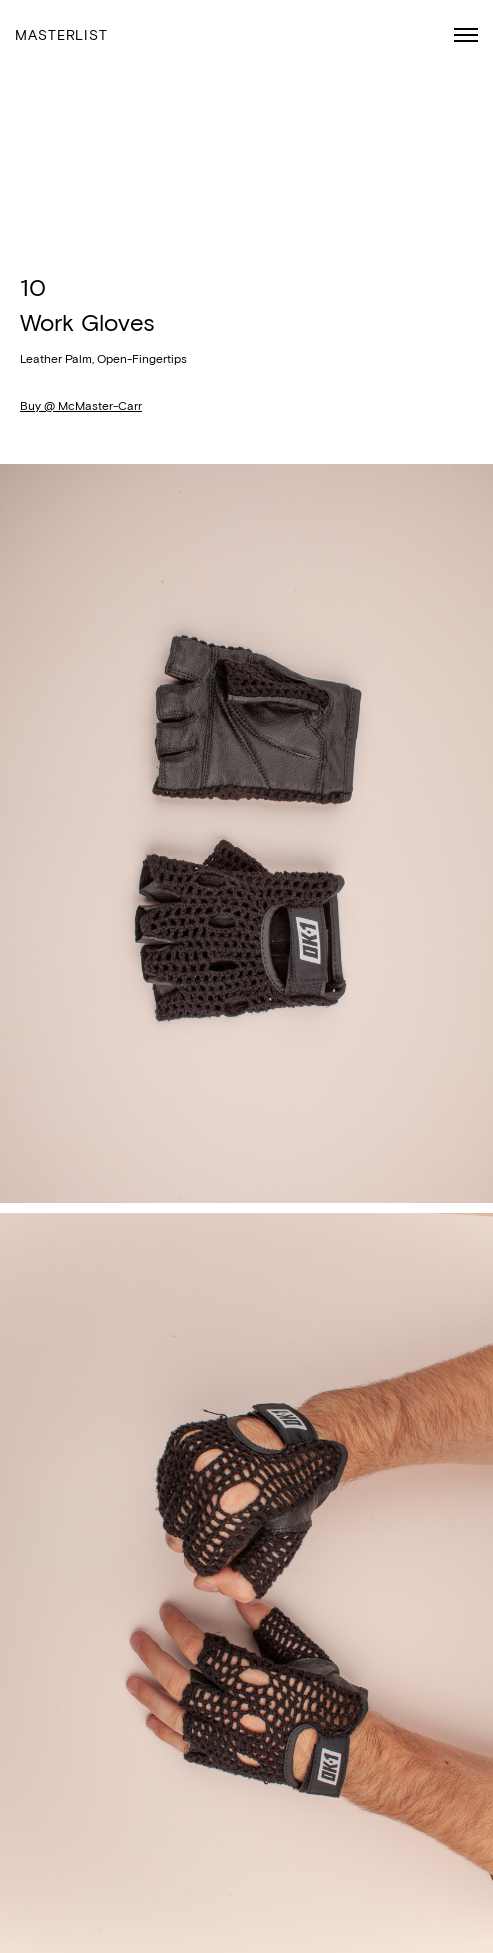  Describe the element at coordinates (61, 35) in the screenshot. I see `Masterlist` at that location.